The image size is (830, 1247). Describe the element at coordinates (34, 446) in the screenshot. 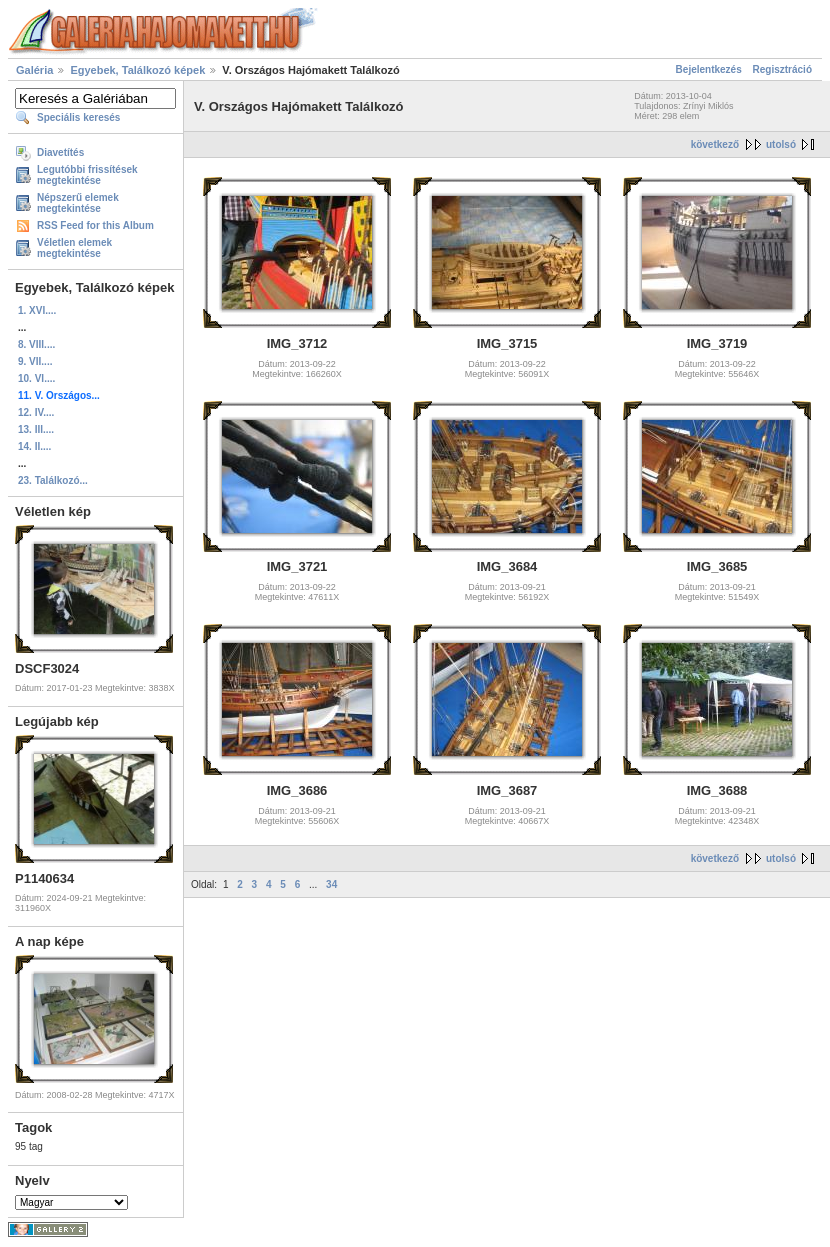

I see `14. II....` at that location.